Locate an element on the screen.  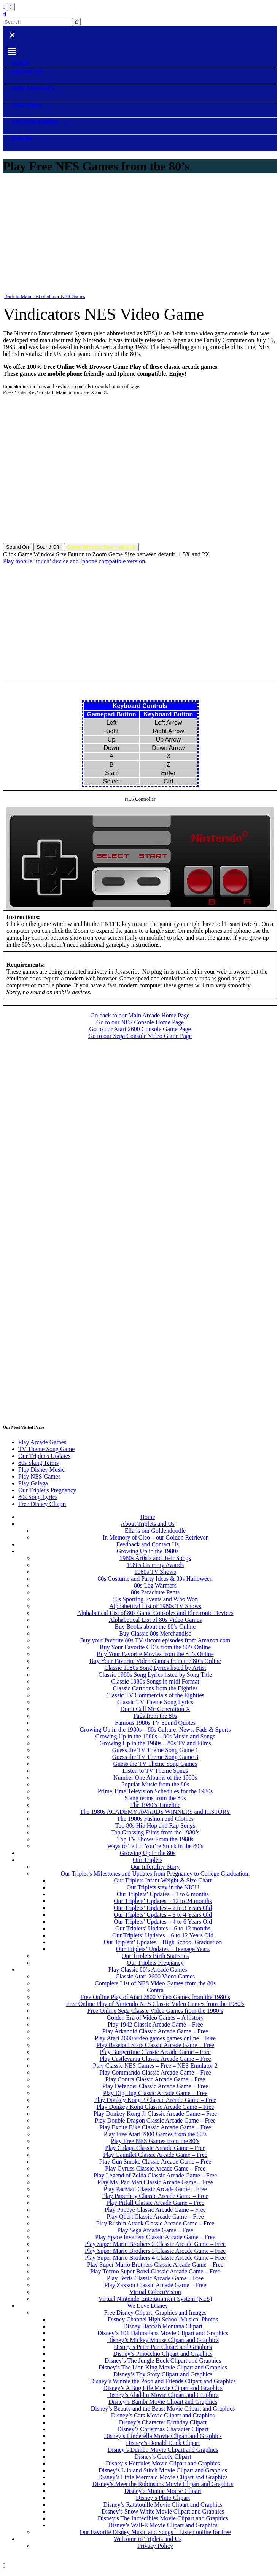
Our Triplets’ Updates – 2 to 3 Years Old is located at coordinates (163, 1908).